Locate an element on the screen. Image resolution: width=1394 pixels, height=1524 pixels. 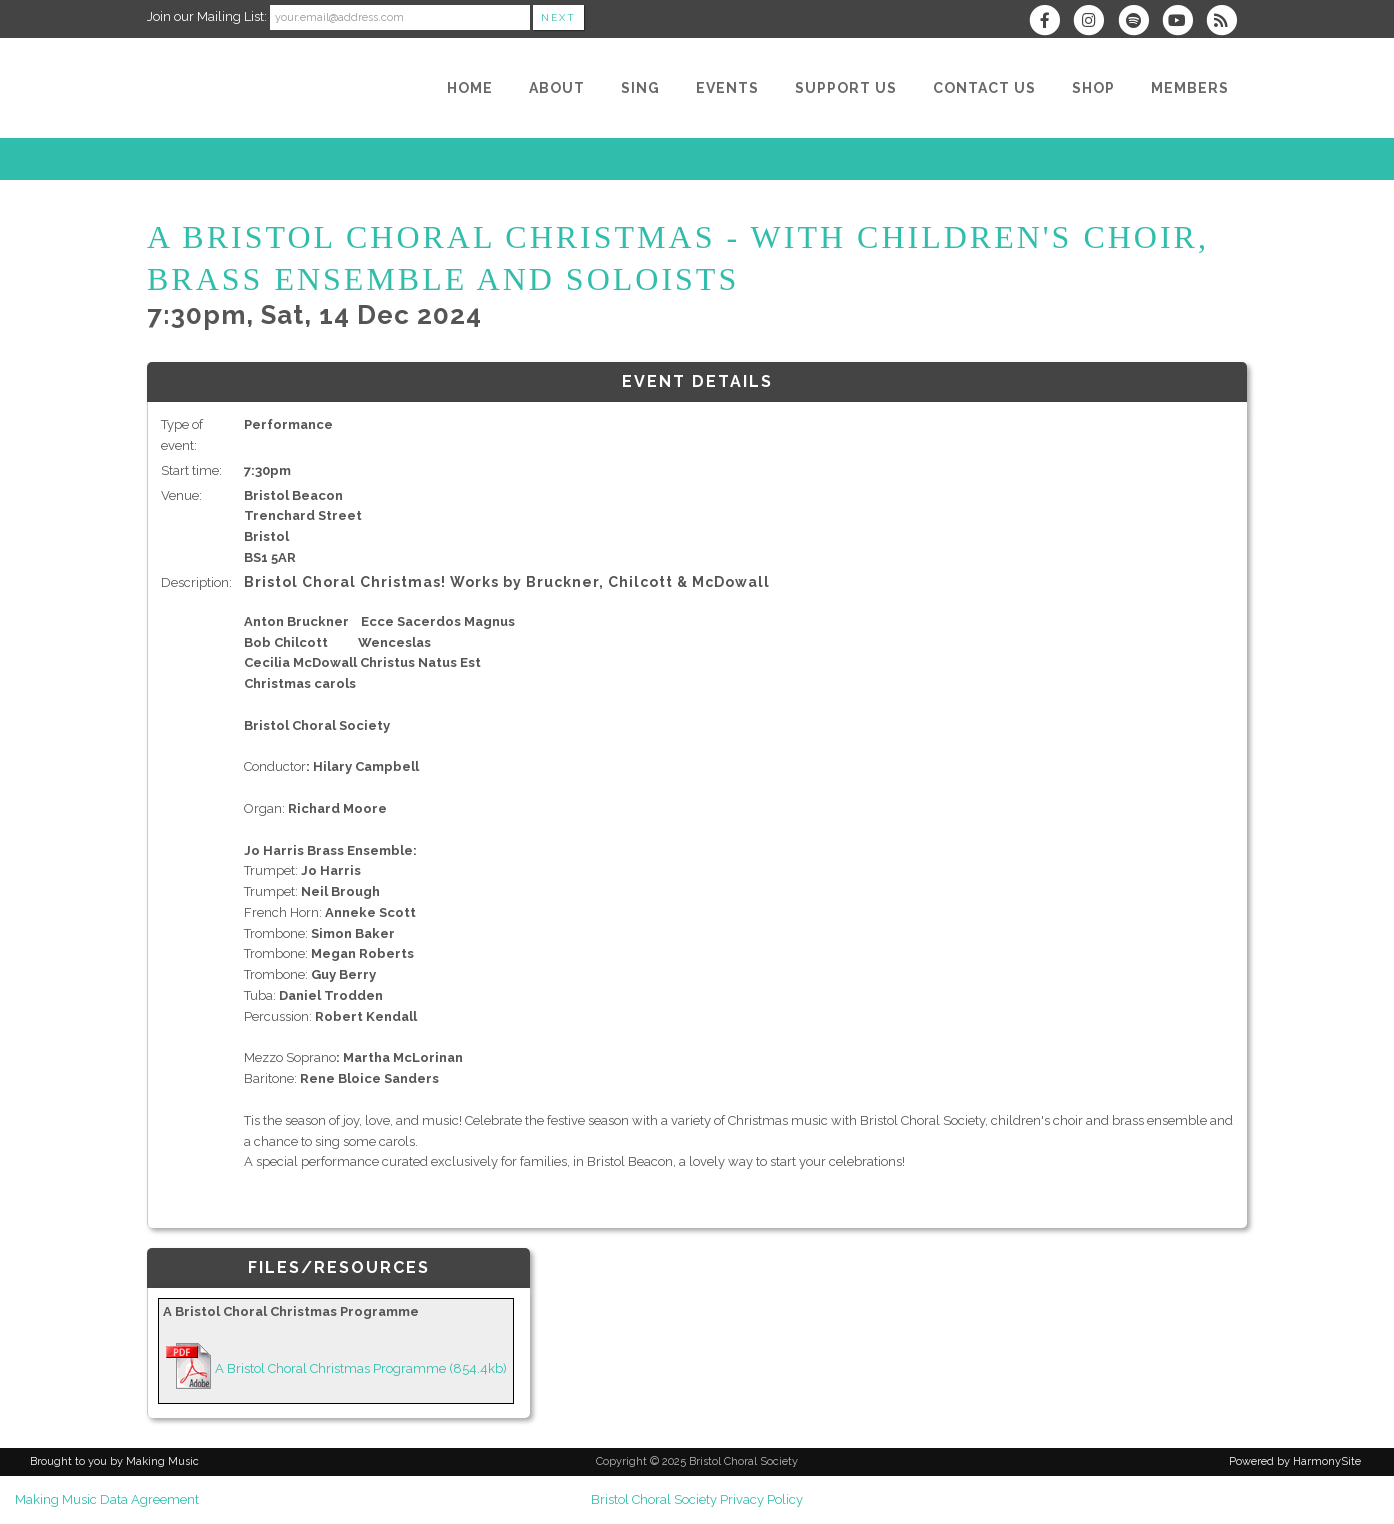
[About] is located at coordinates (557, 88).